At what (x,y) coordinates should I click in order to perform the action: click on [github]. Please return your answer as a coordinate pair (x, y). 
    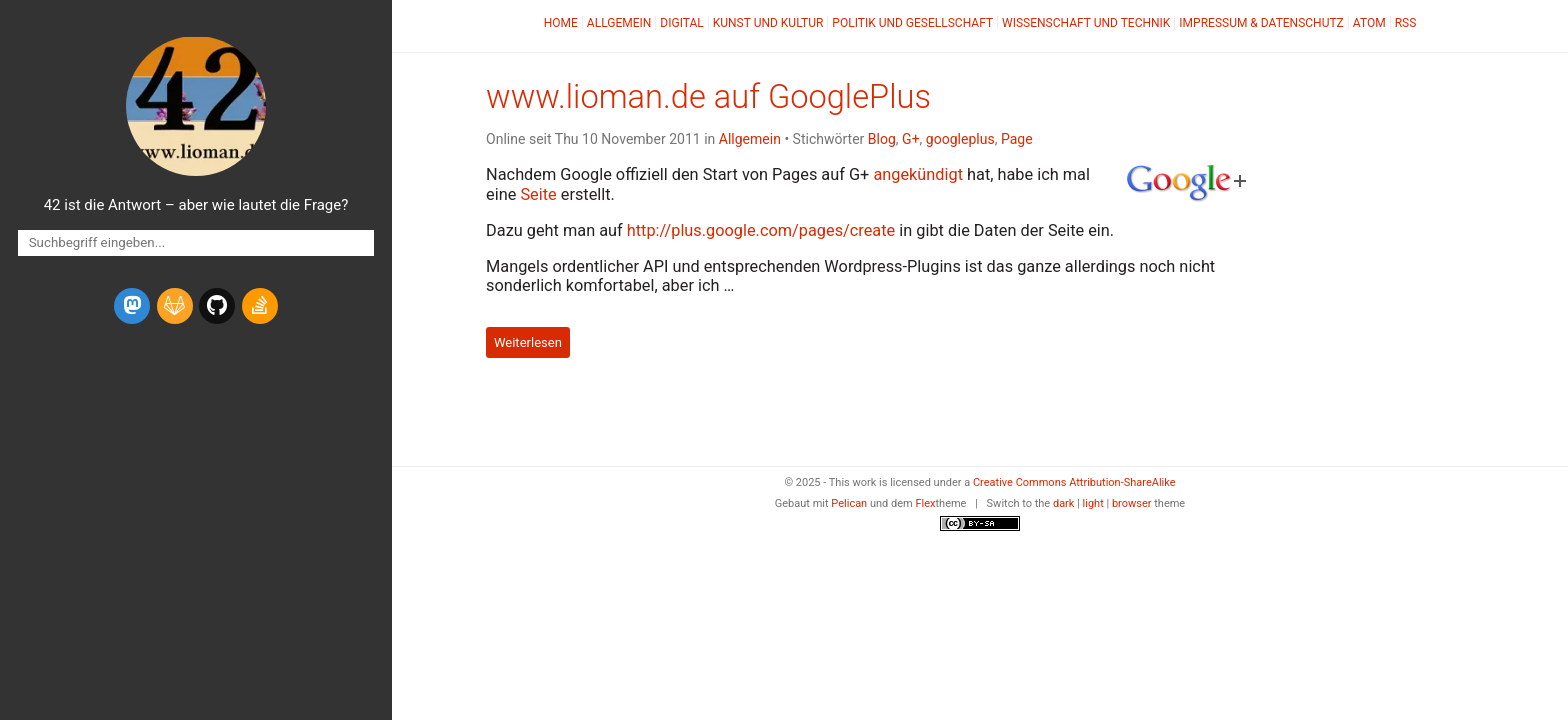
    Looking at the image, I should click on (217, 306).